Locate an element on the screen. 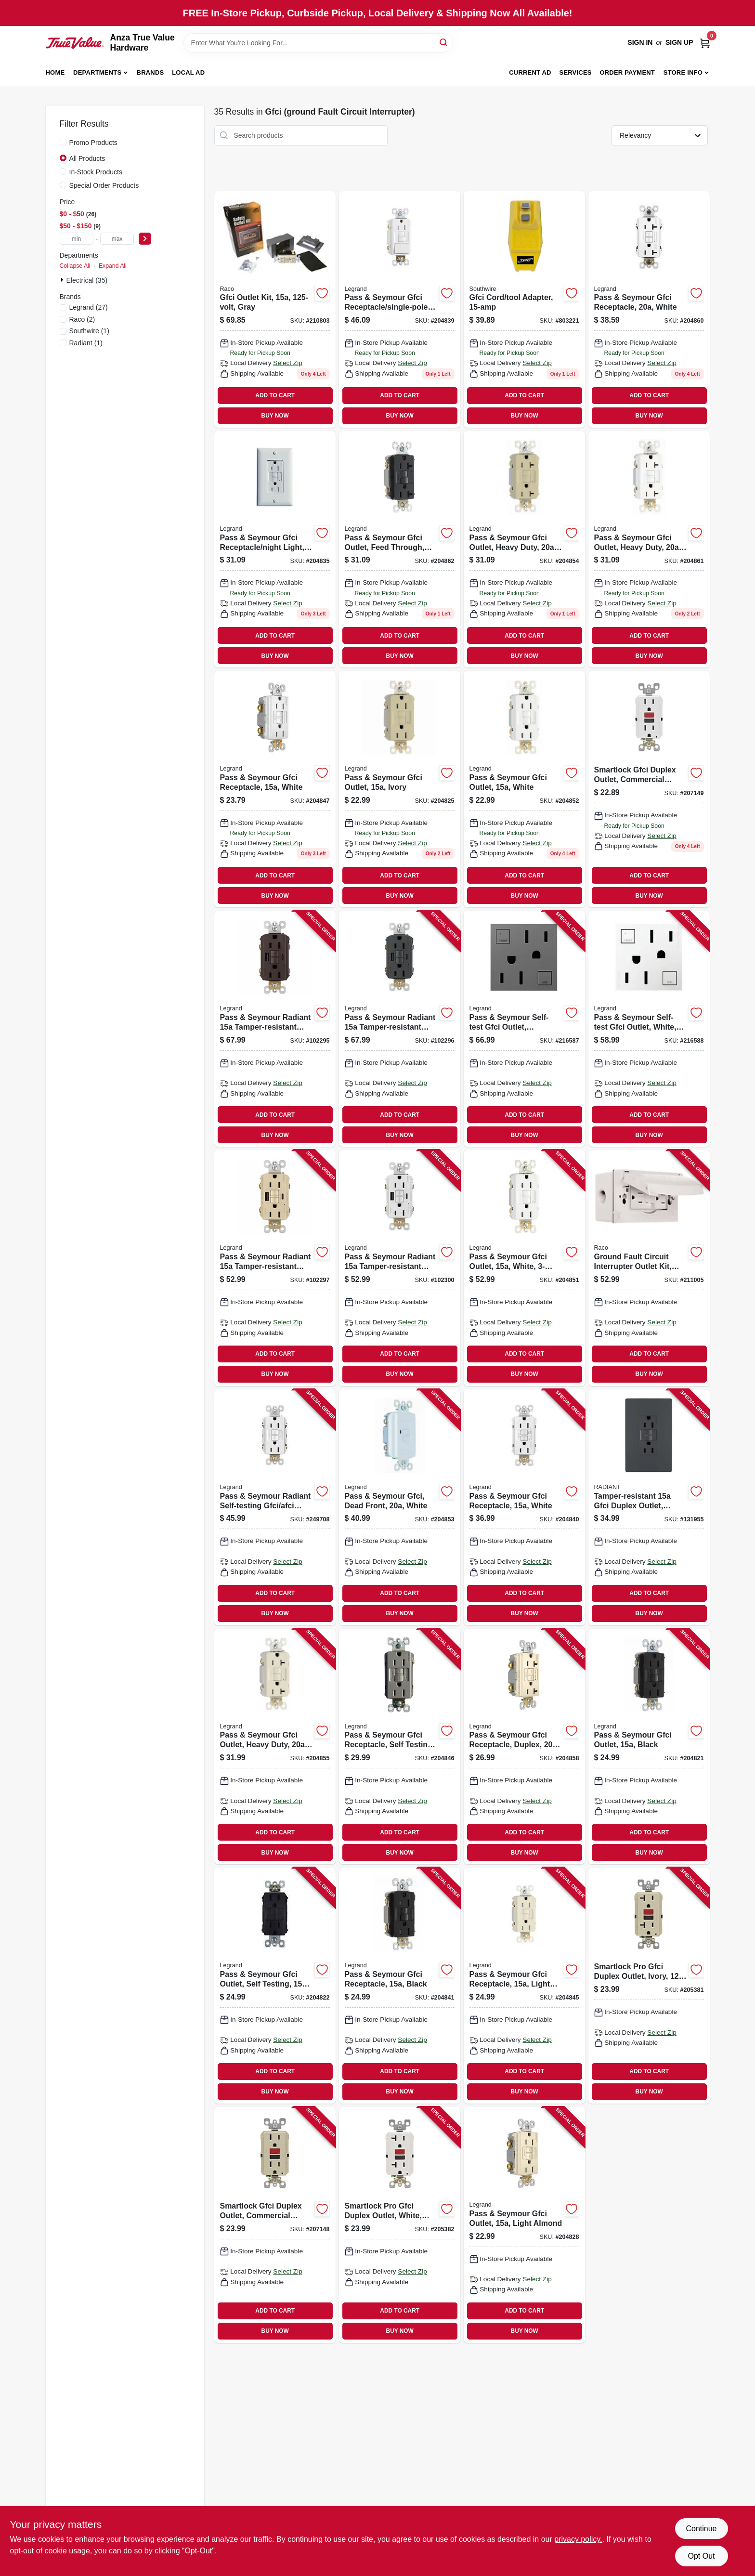  [Go to pass-seymour-gfci-outlet-white-785007135534 product page] is located at coordinates (524, 789).